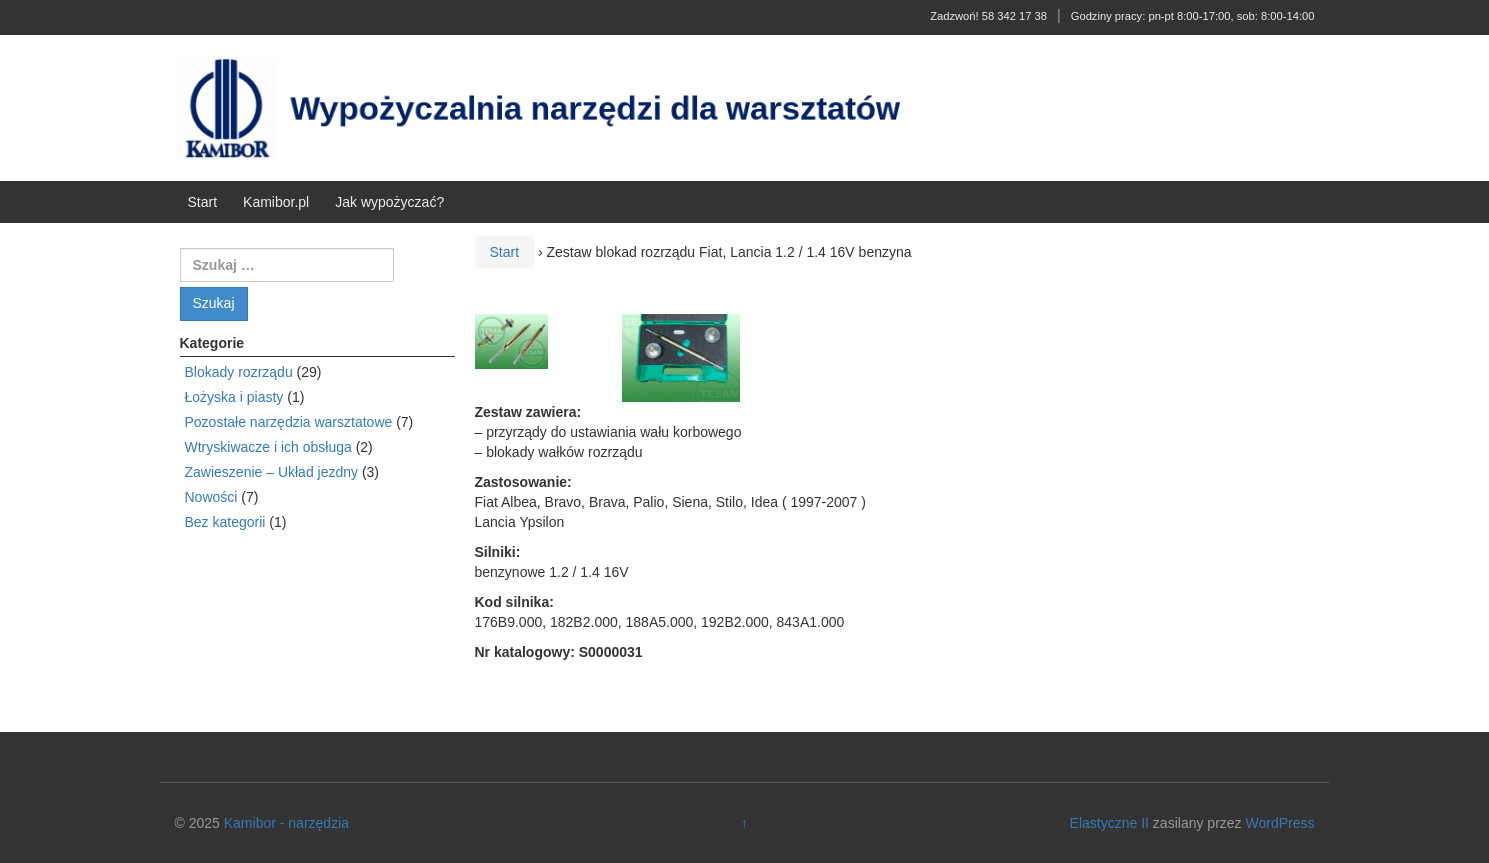 The height and width of the screenshot is (863, 1489). I want to click on Blokady rozrządu, so click(239, 372).